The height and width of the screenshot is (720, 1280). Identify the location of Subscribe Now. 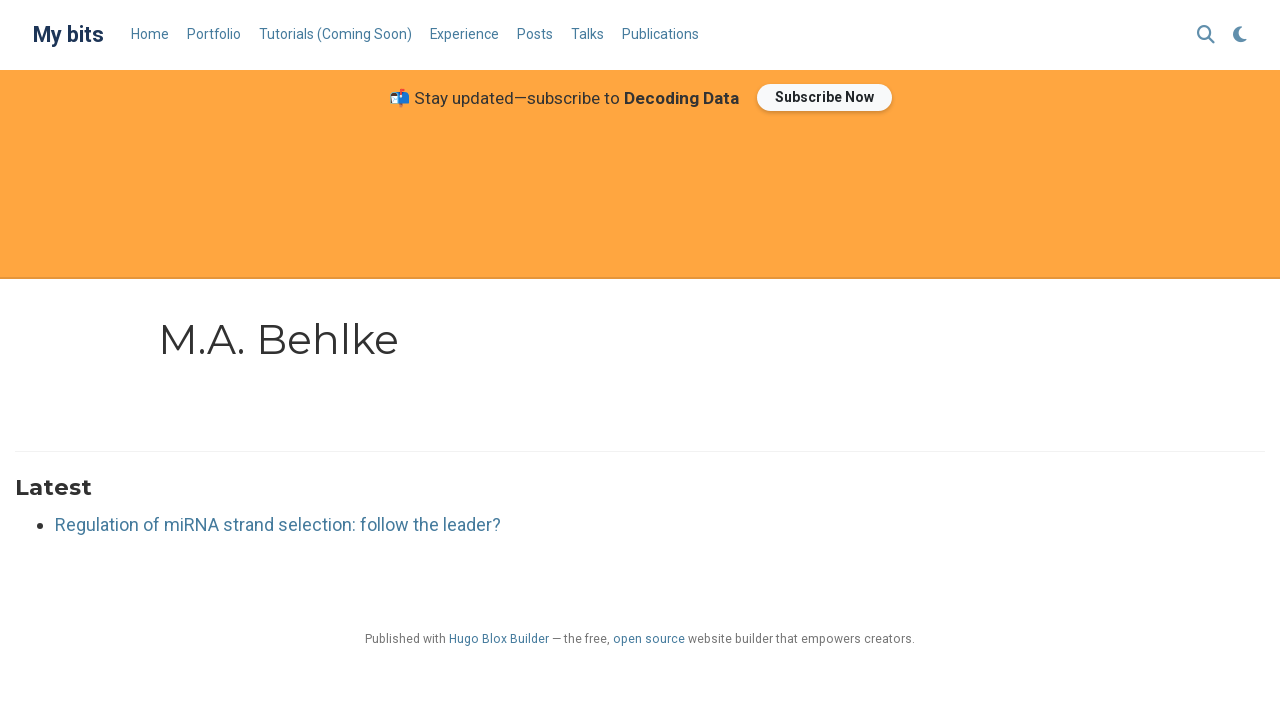
(824, 97).